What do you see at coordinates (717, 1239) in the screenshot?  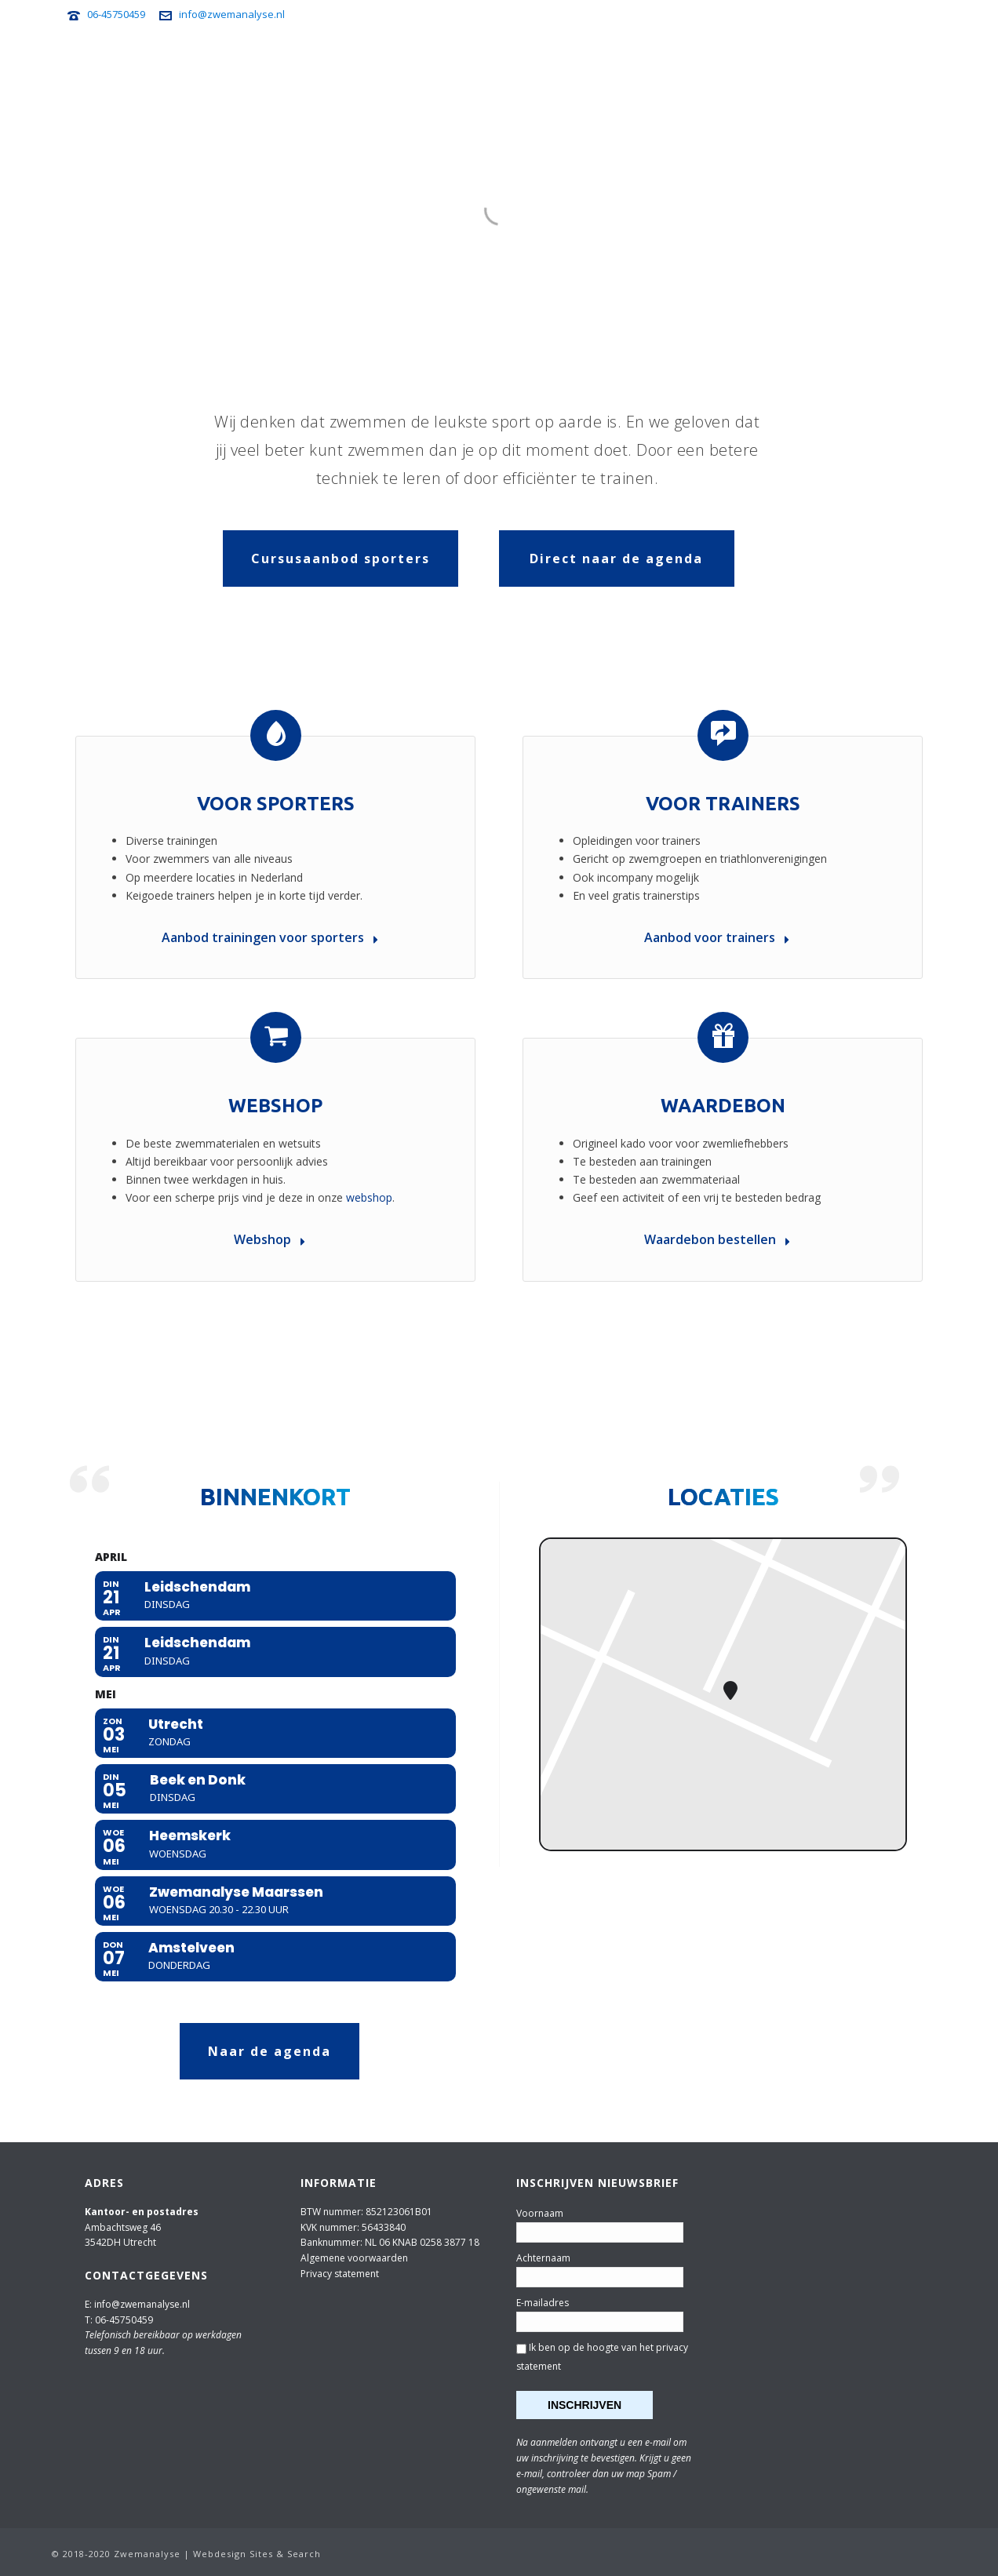 I see `Waardebon bestellen` at bounding box center [717, 1239].